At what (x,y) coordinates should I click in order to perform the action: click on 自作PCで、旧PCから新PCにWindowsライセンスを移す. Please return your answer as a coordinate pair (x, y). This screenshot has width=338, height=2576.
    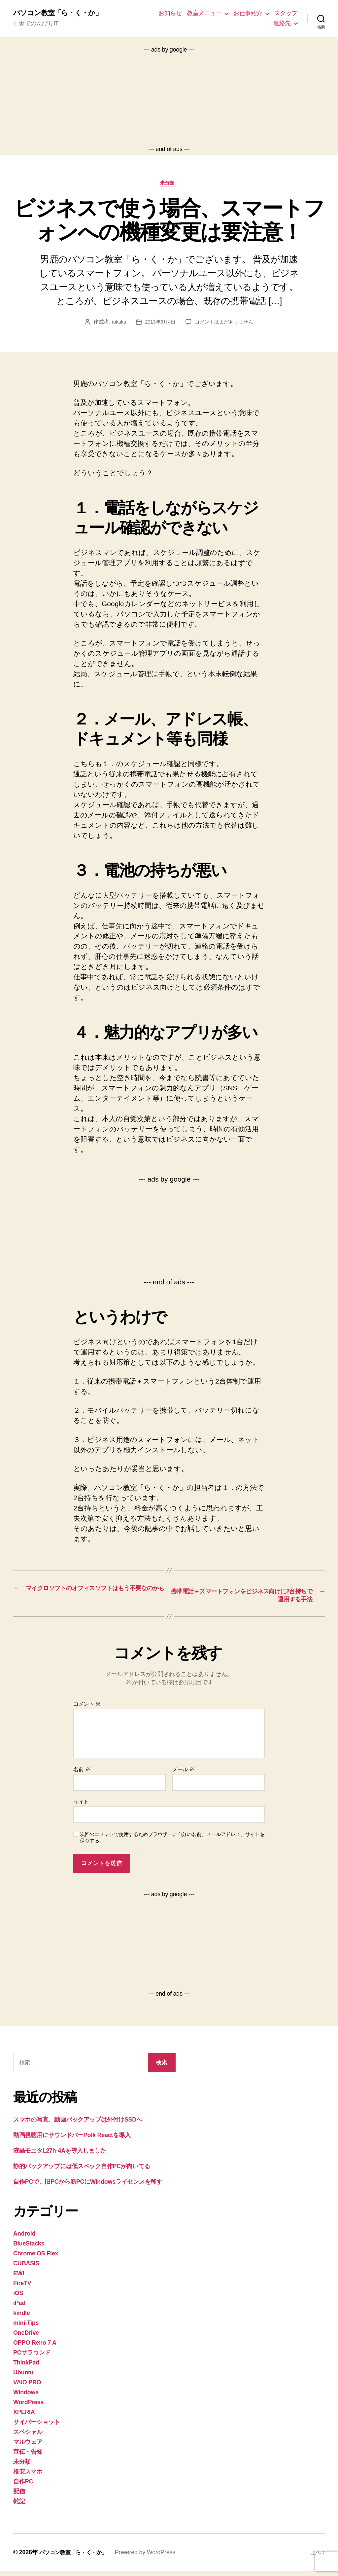
    Looking at the image, I should click on (87, 2186).